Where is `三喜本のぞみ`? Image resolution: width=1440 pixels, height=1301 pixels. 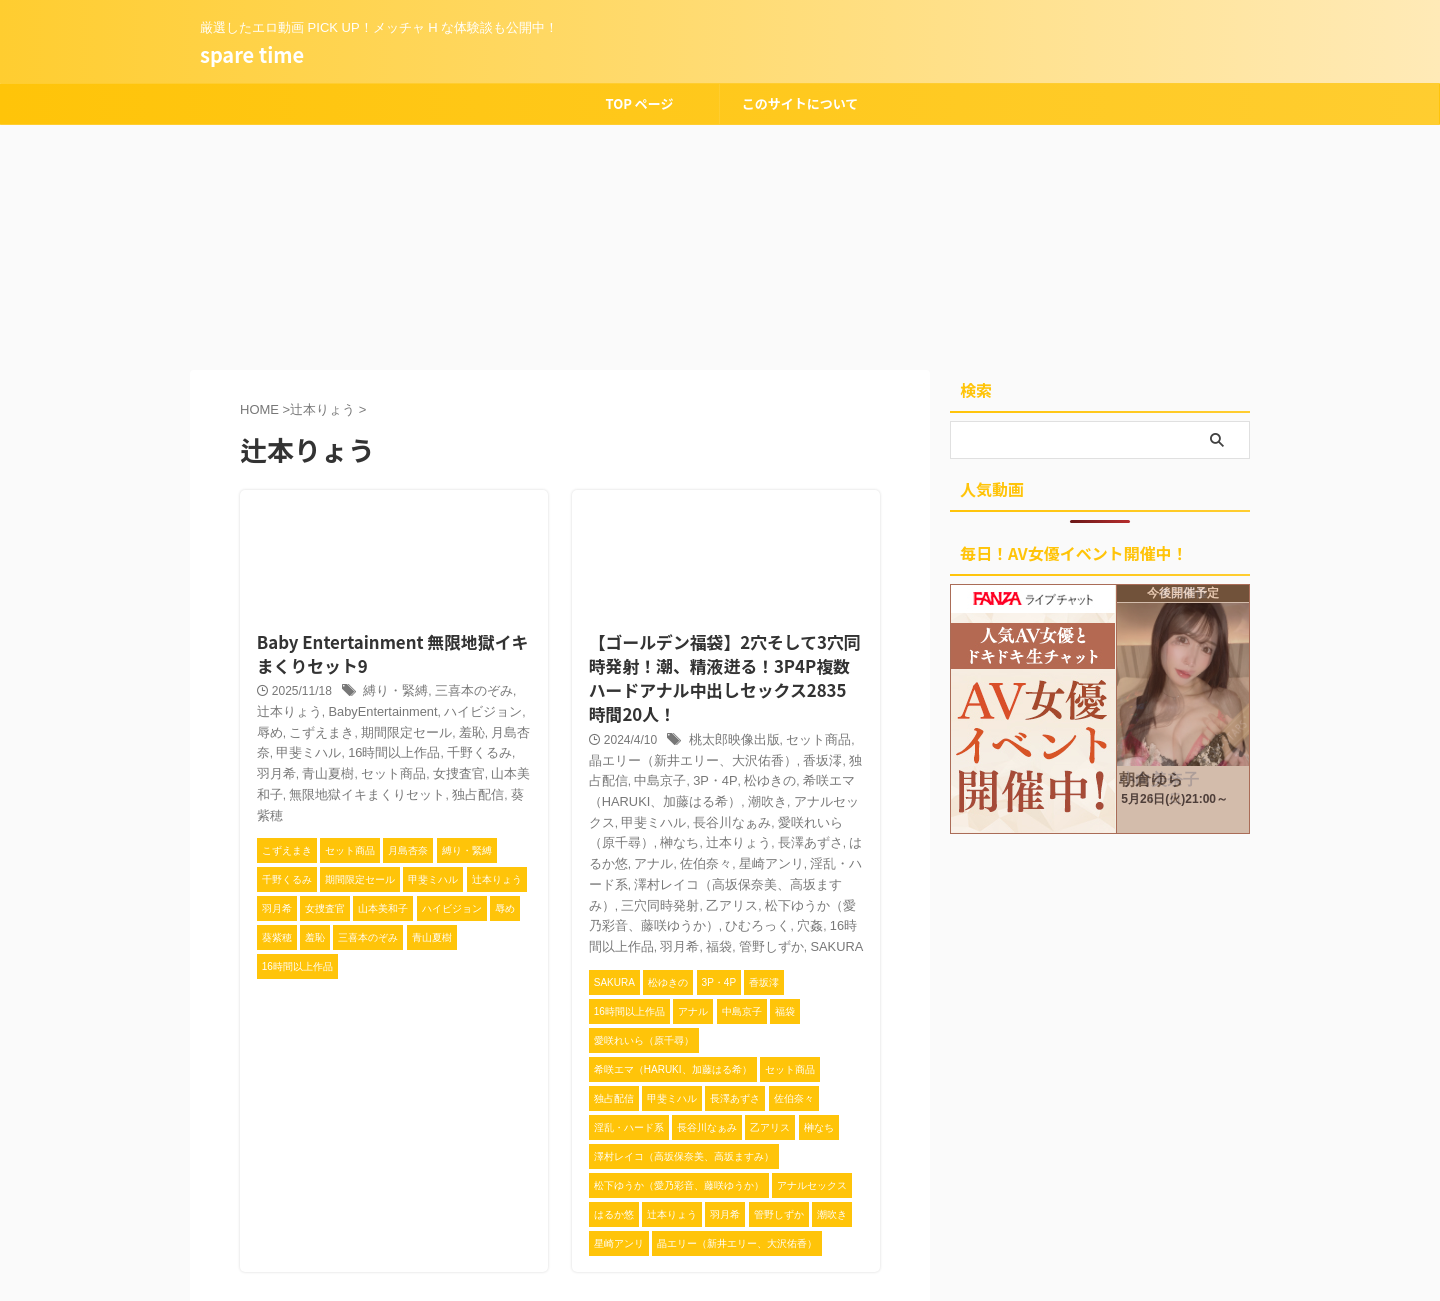 三喜本のぞみ is located at coordinates (459, 668).